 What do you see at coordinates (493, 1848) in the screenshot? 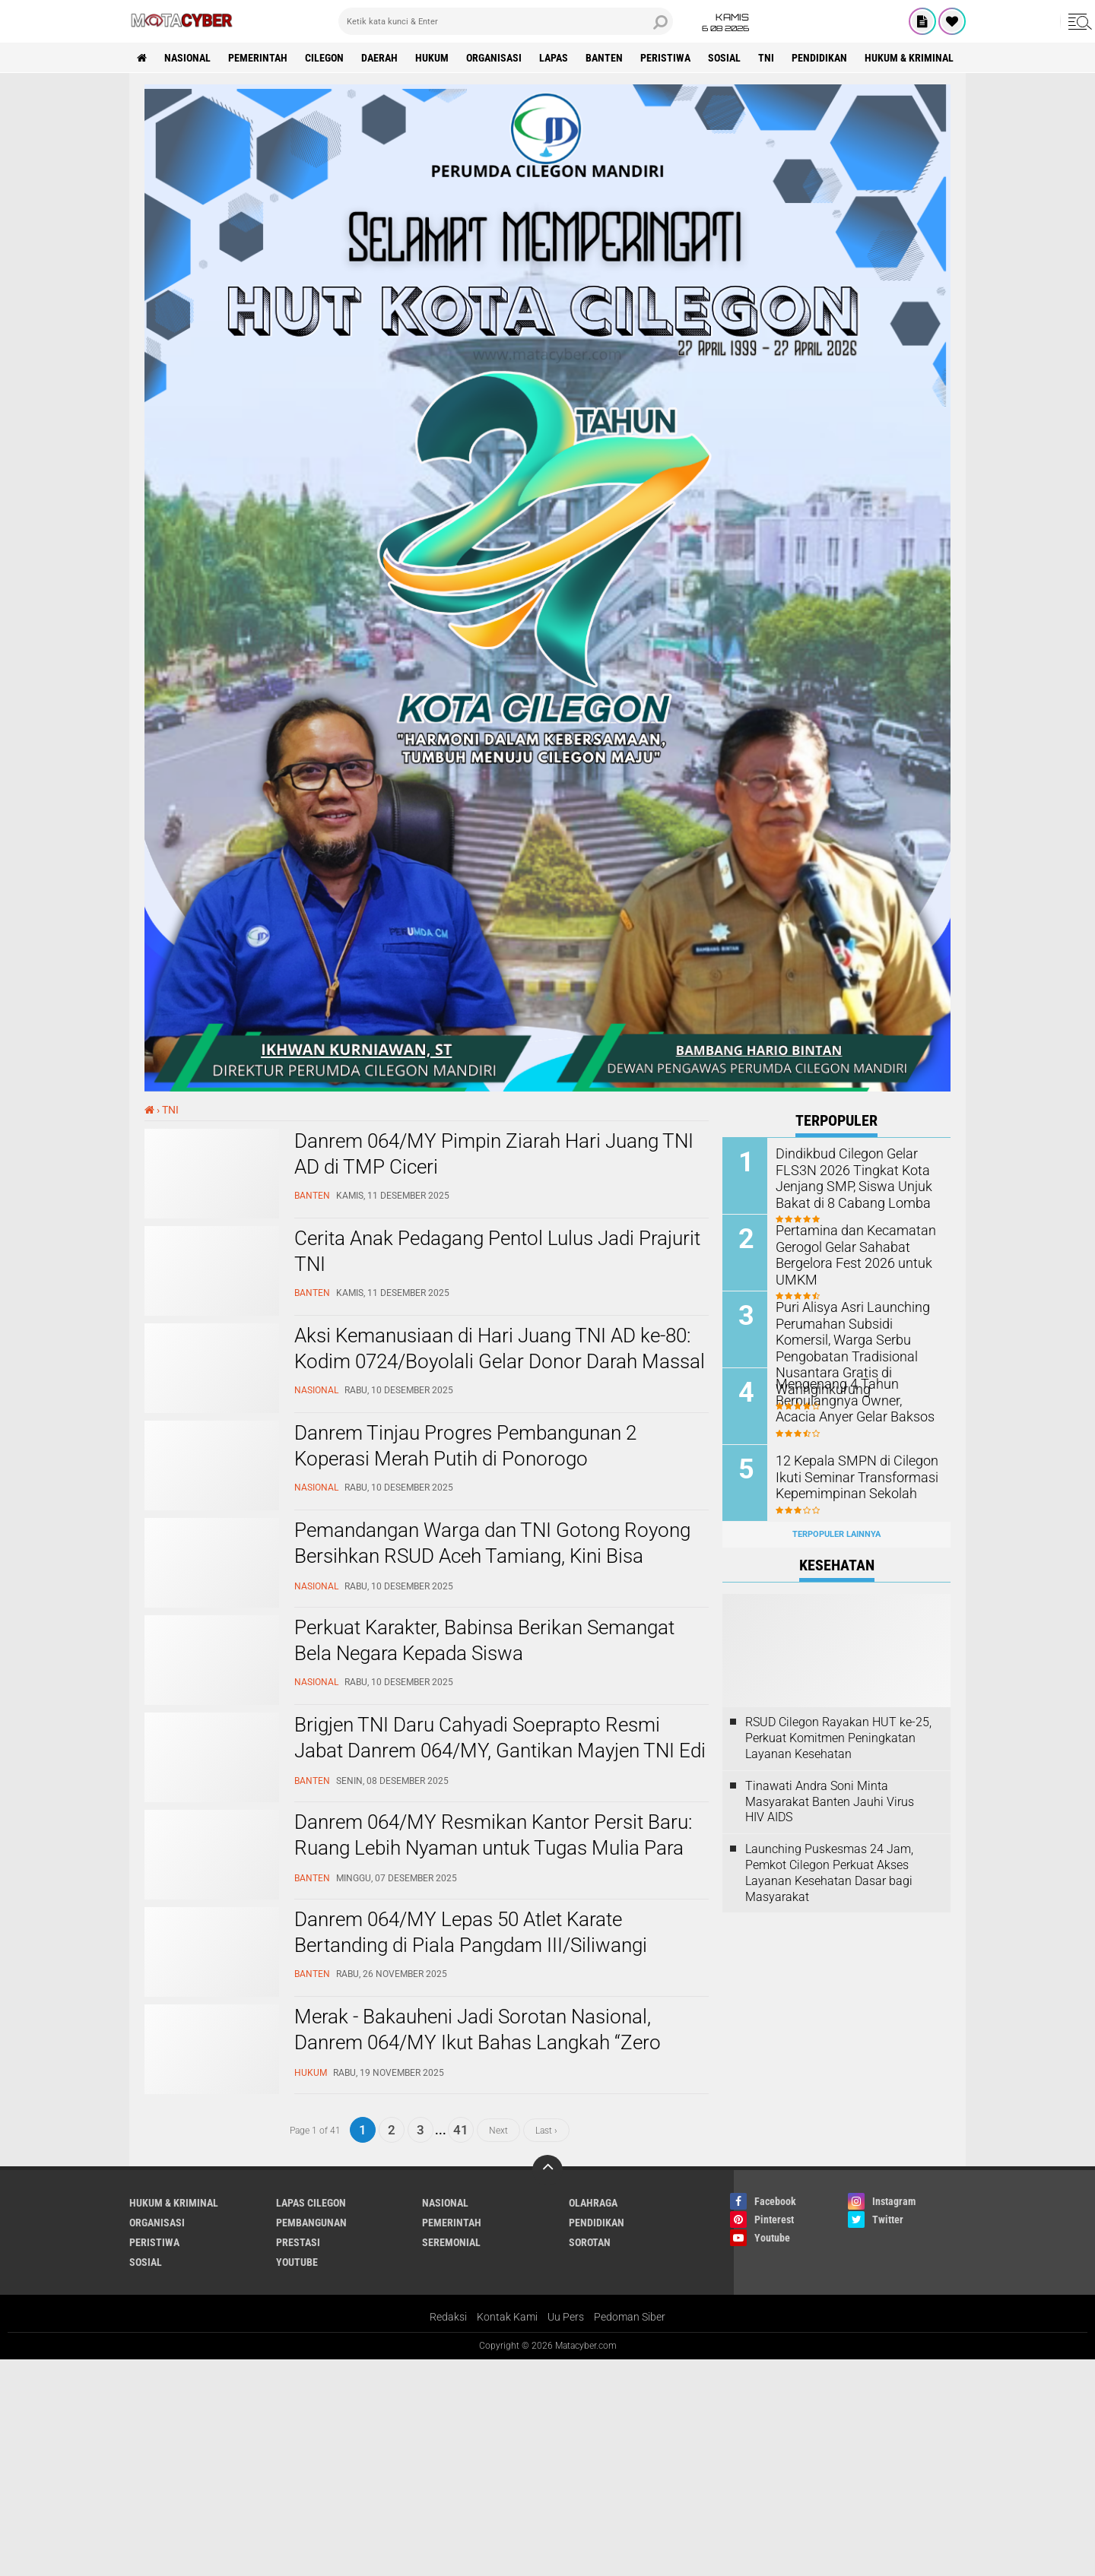
I see `Danrem 064/MY Resmikan Kantor Persit Baru: Ruang Lebih Nyaman untuk Tugas Mulia Para Ibu Prajurit` at bounding box center [493, 1848].